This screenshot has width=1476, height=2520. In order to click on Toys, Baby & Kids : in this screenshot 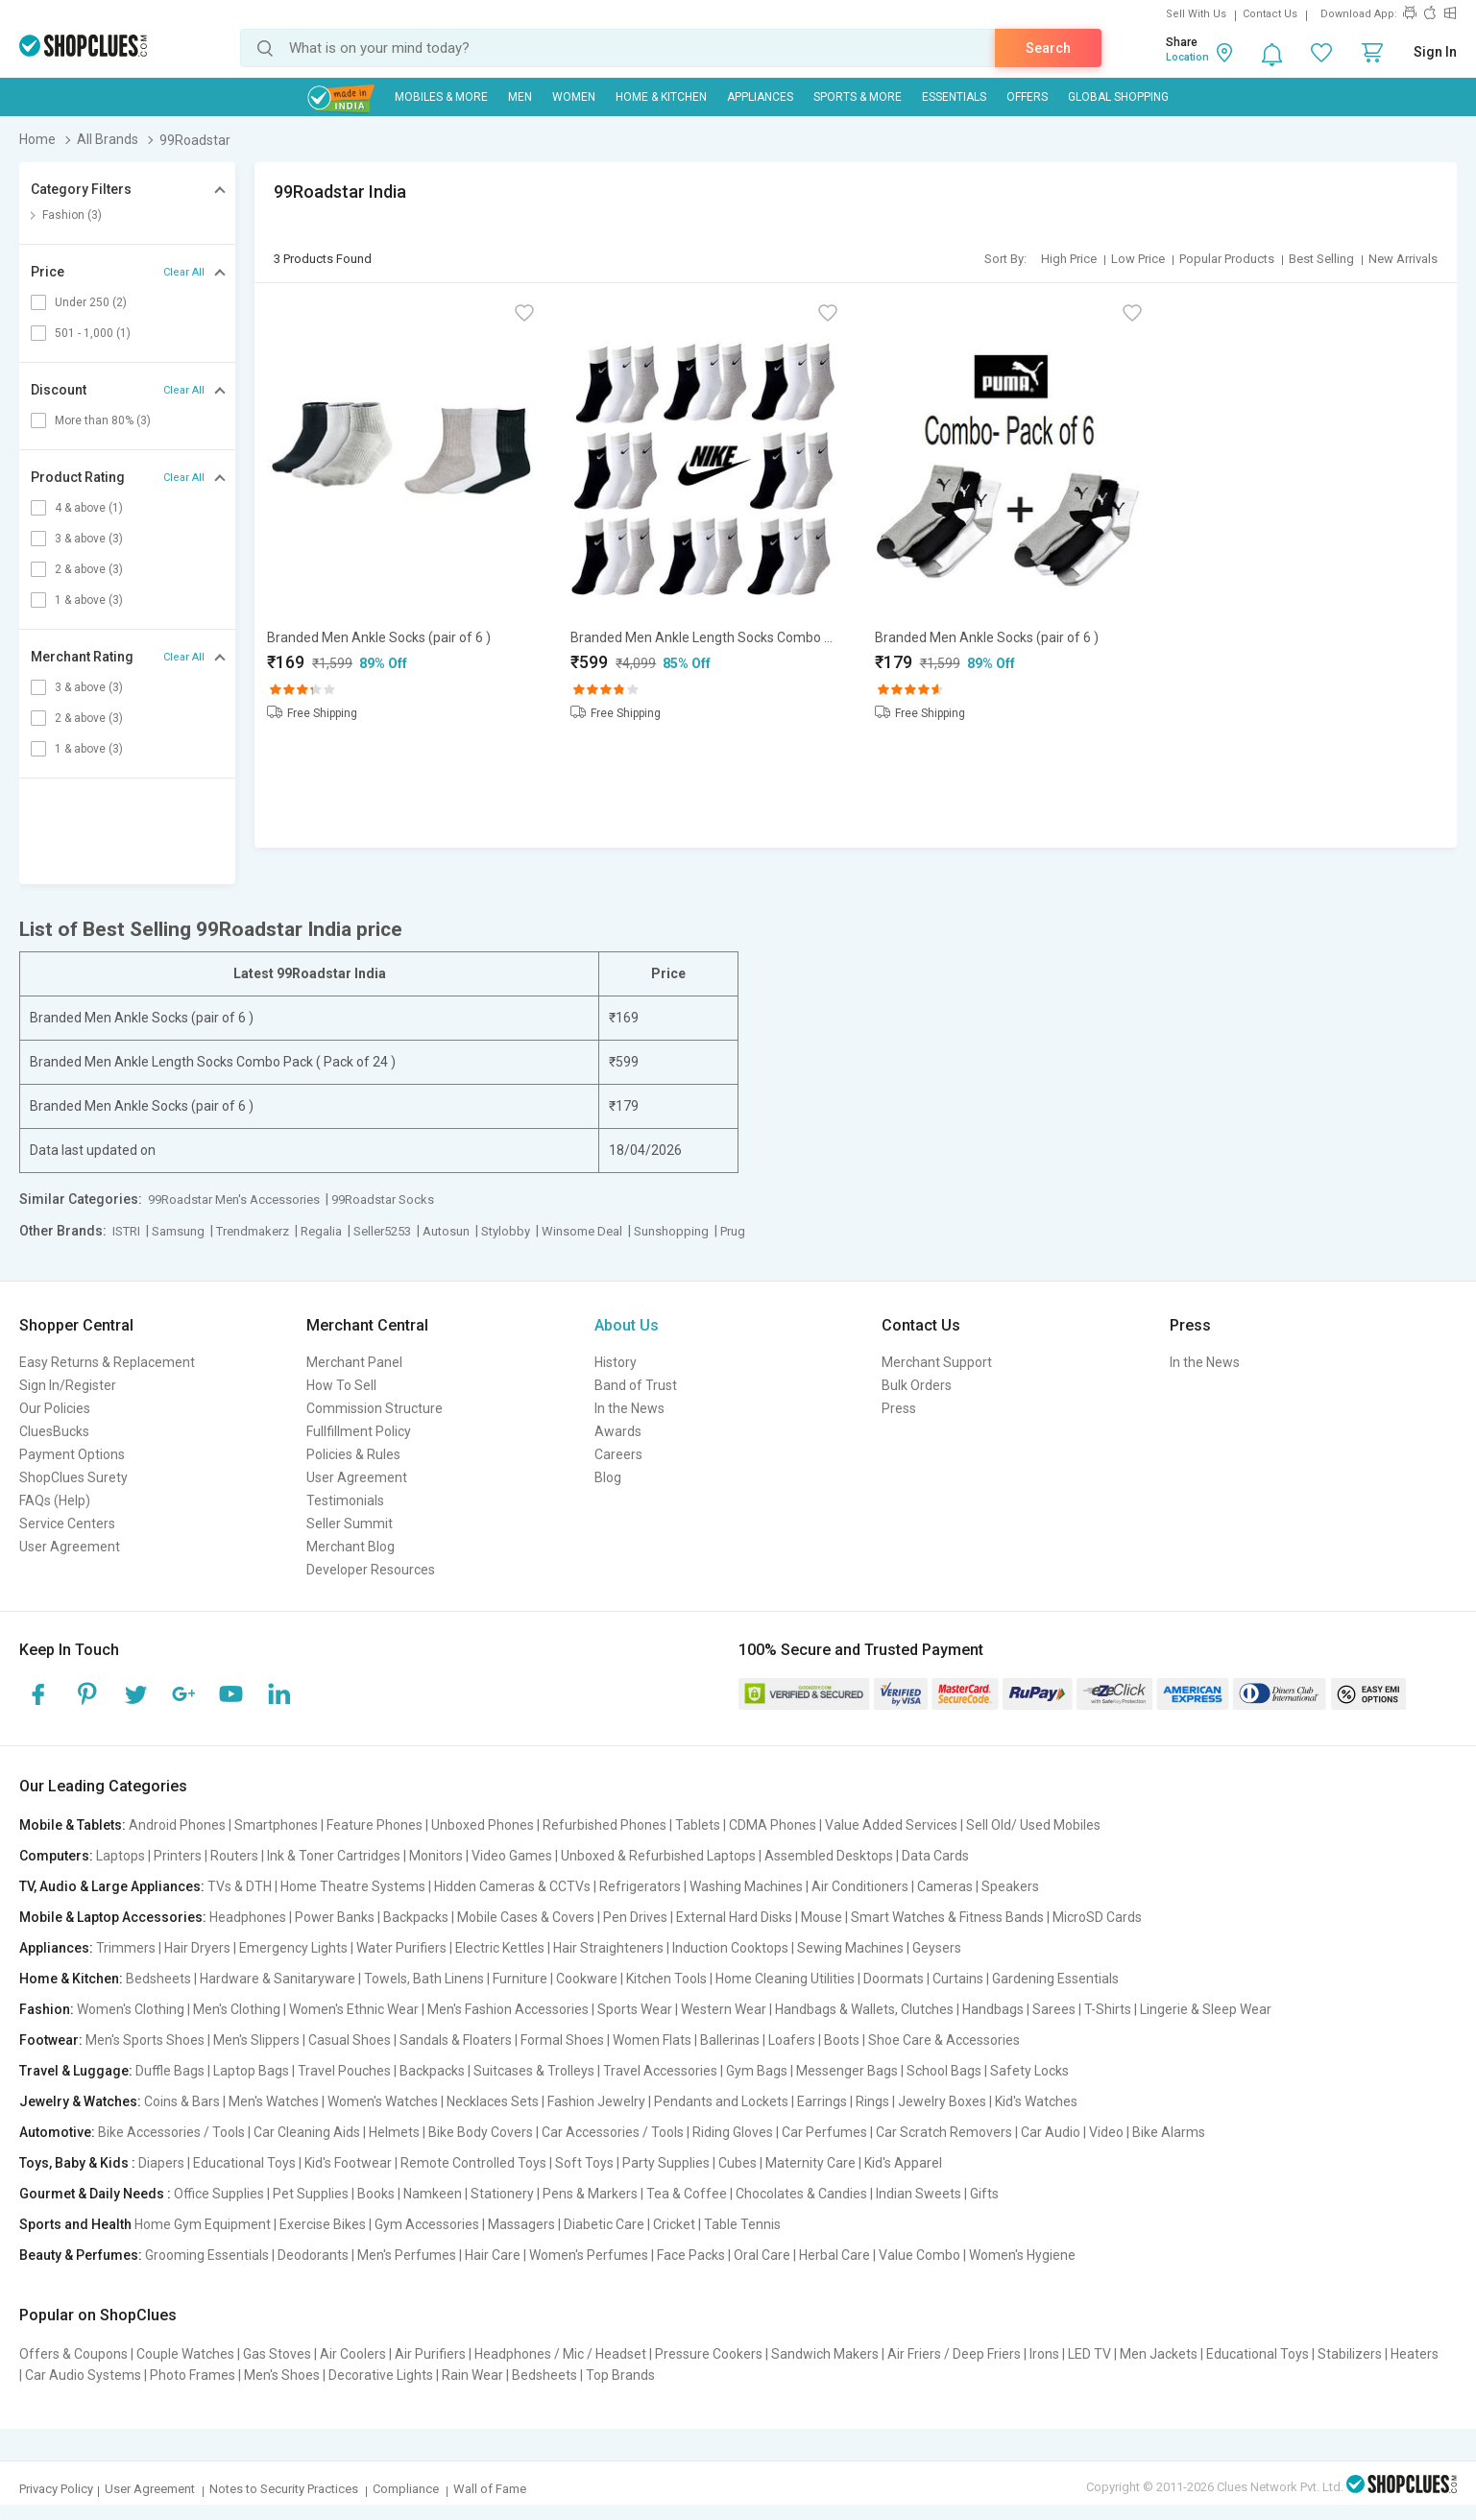, I will do `click(77, 2163)`.